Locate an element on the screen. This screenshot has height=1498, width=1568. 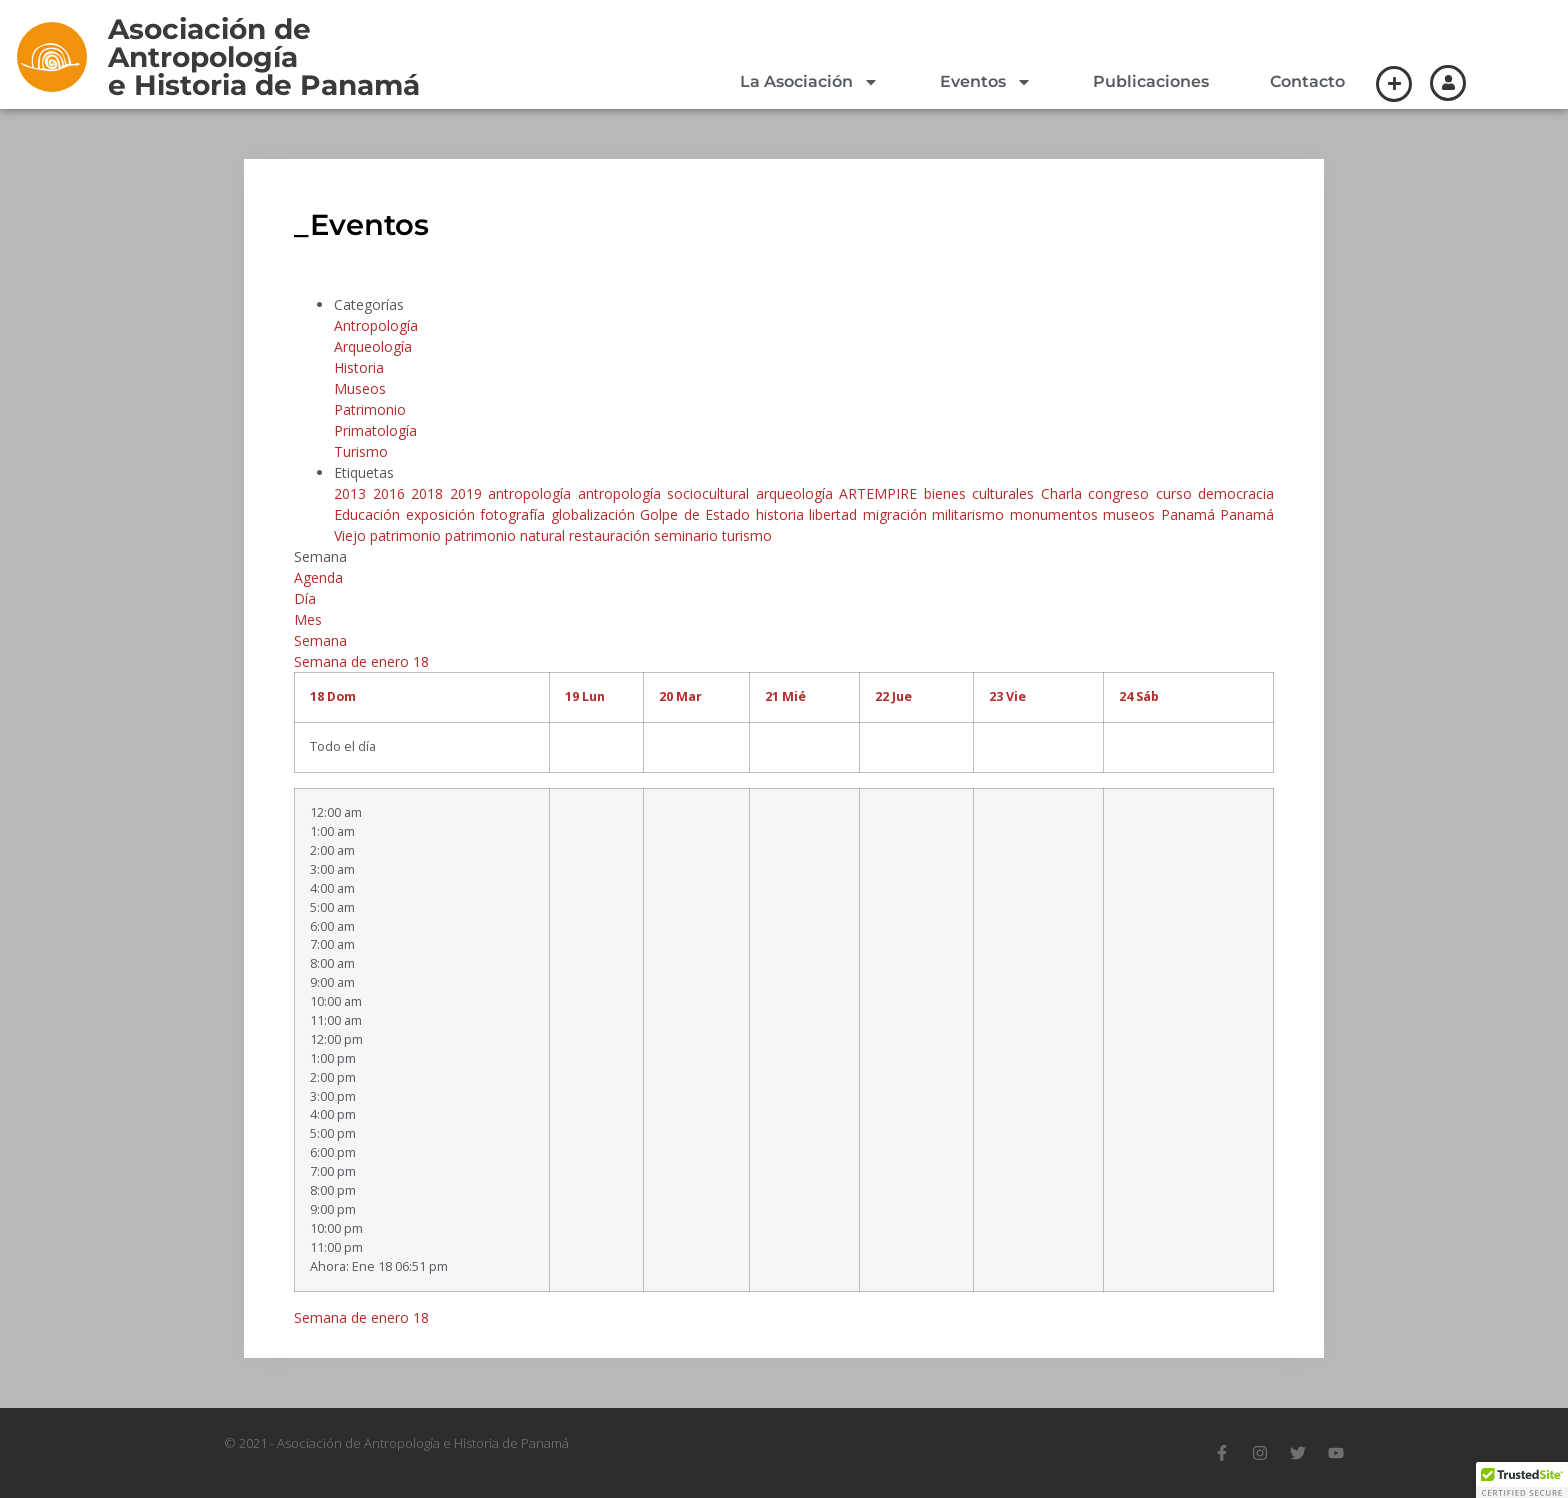
Eventos is located at coordinates (986, 82).